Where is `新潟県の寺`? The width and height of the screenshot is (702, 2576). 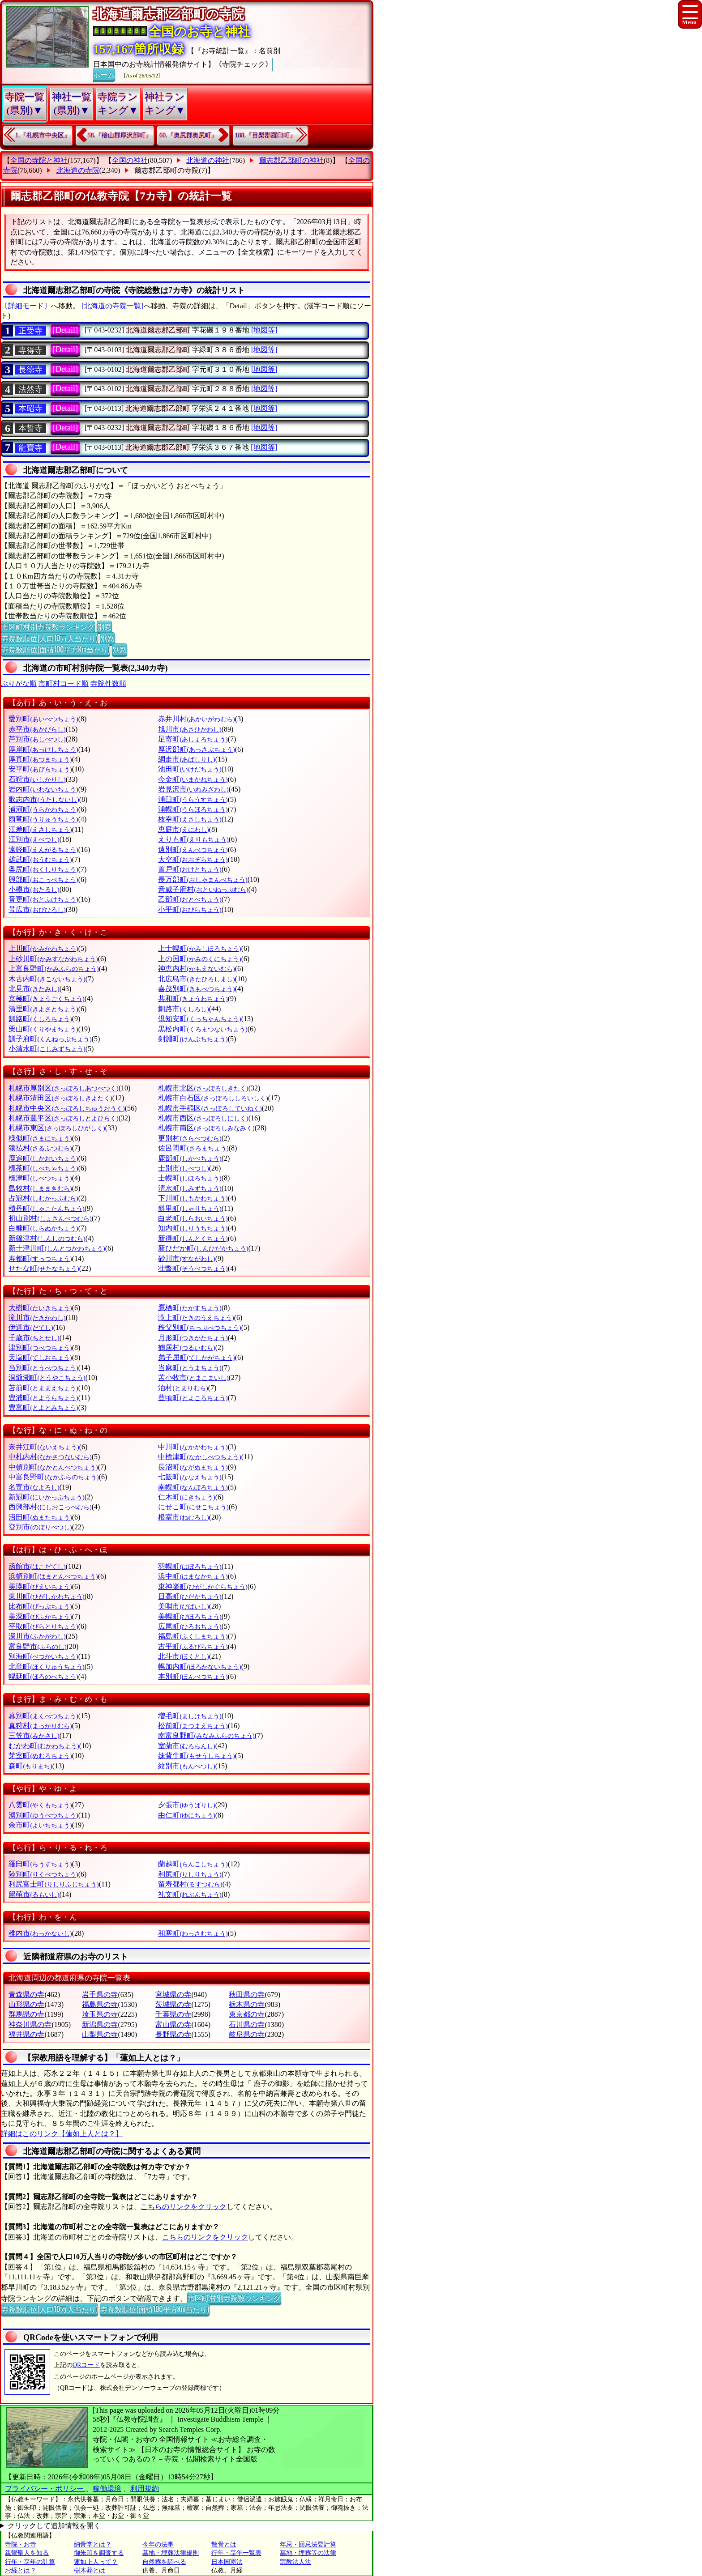 新潟県の寺 is located at coordinates (100, 2024).